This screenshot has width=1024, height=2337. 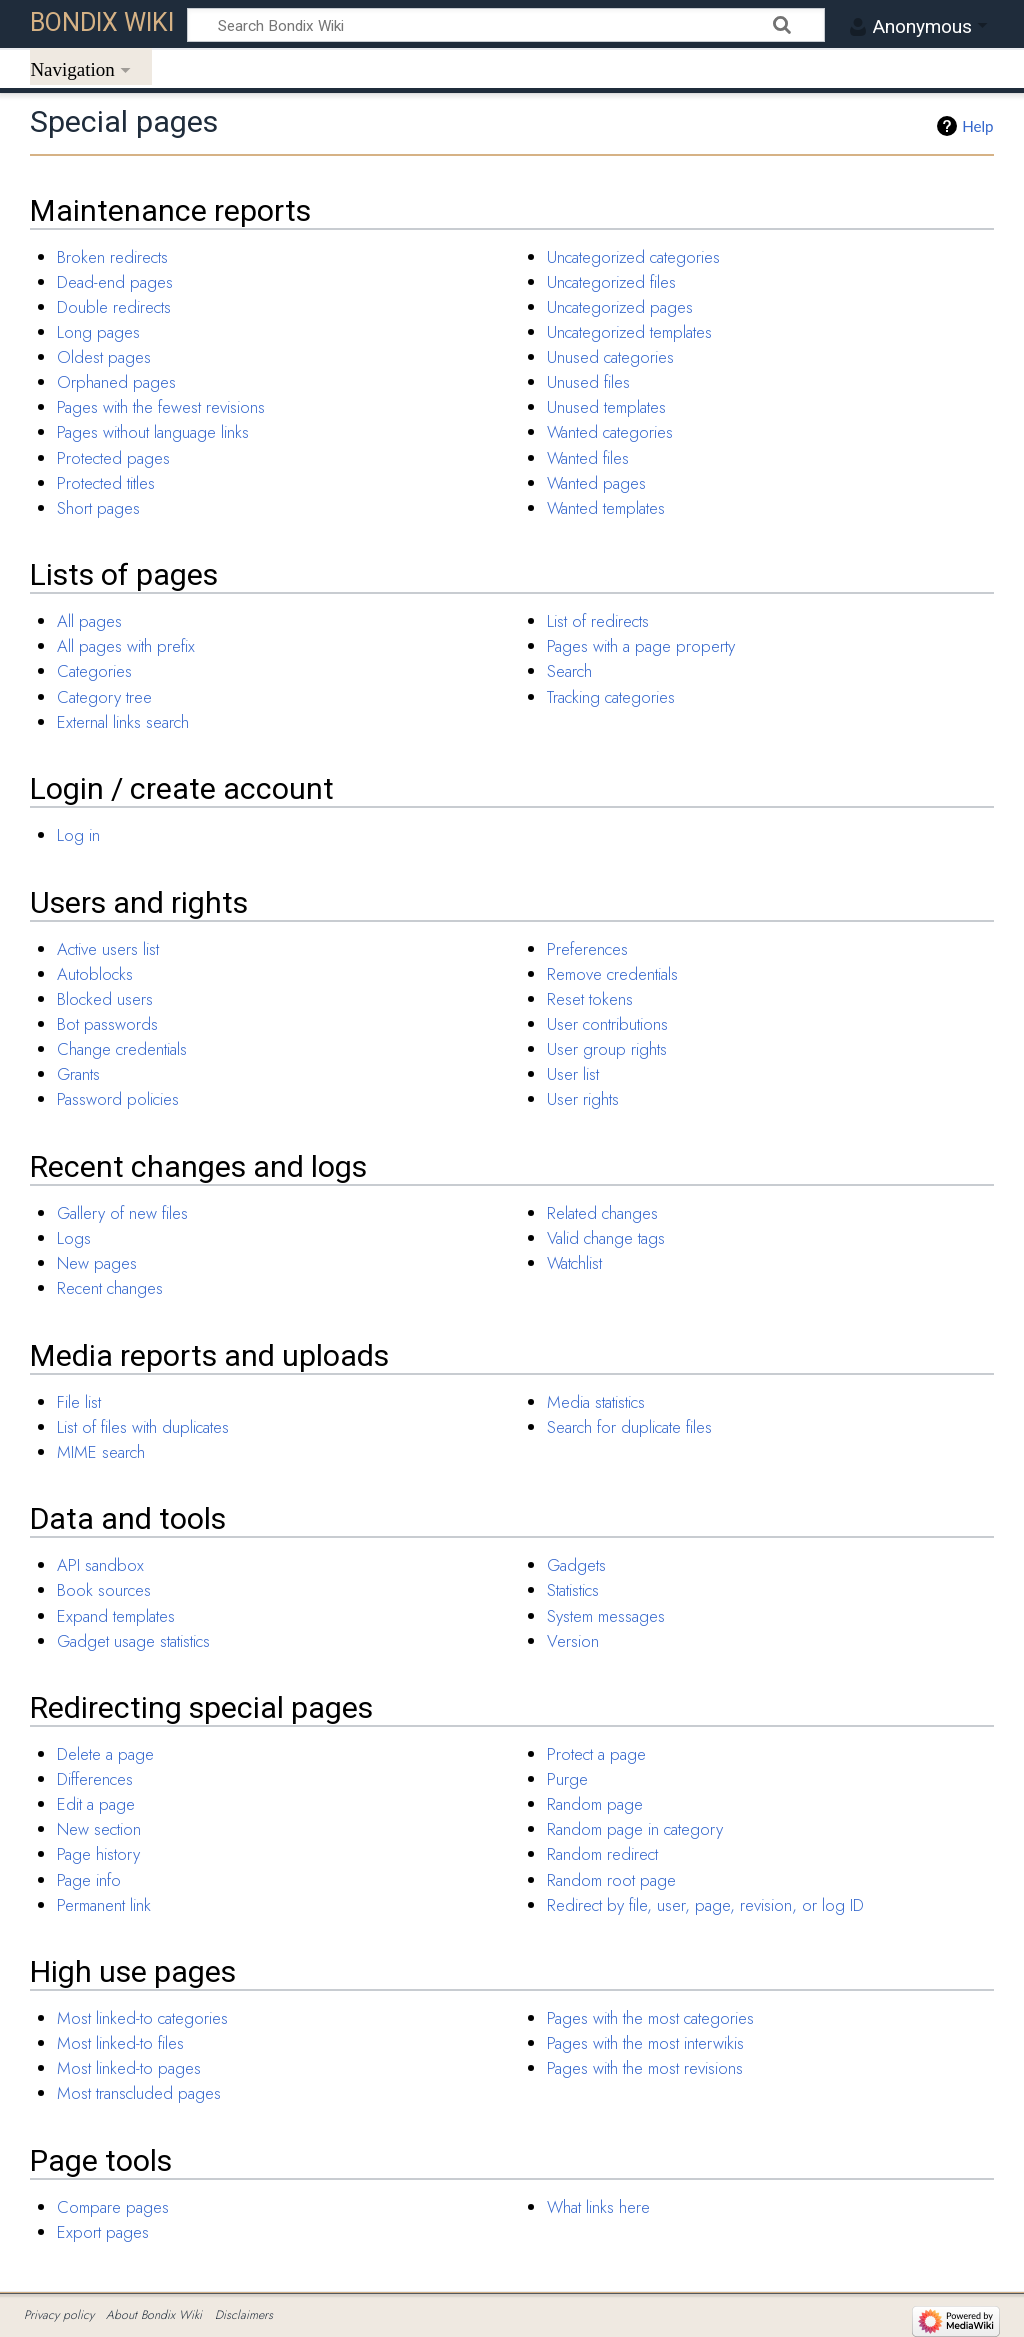 What do you see at coordinates (588, 382) in the screenshot?
I see `Unused files` at bounding box center [588, 382].